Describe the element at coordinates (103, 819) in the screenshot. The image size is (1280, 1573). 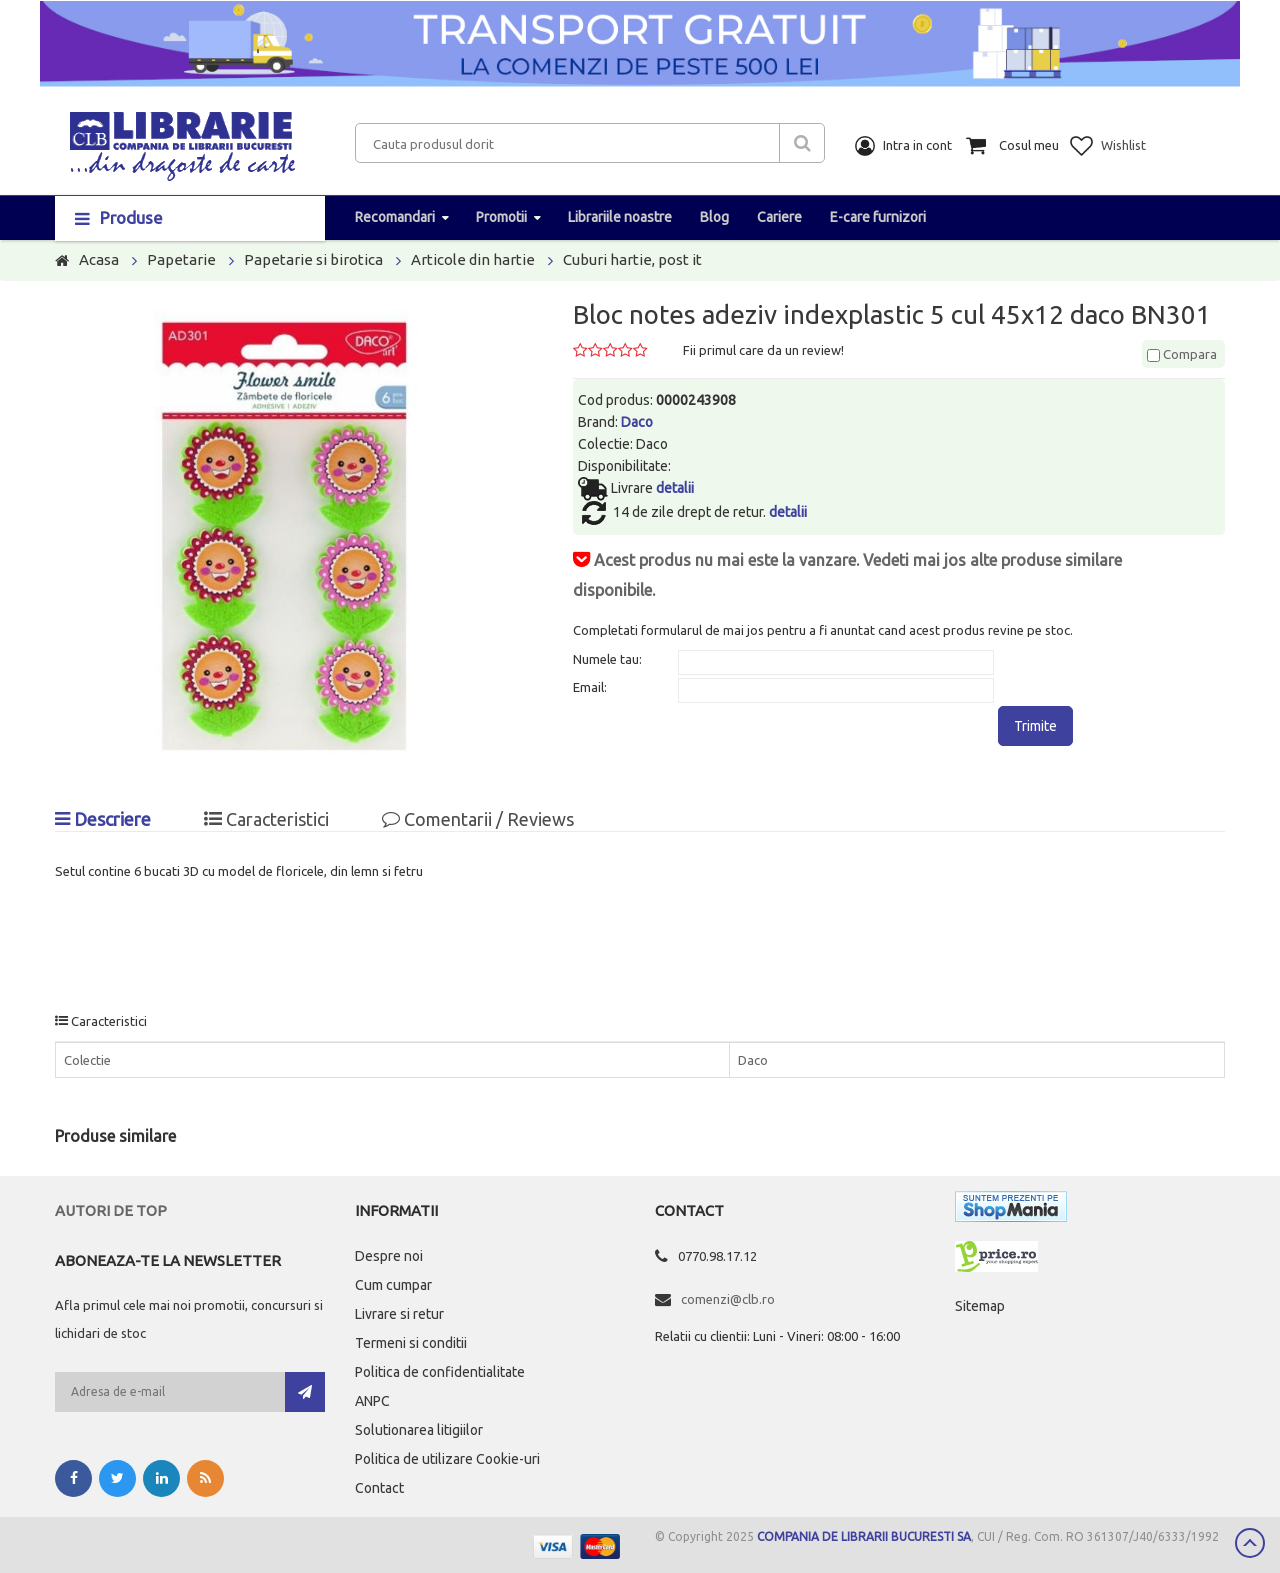
I see `Descriere` at that location.